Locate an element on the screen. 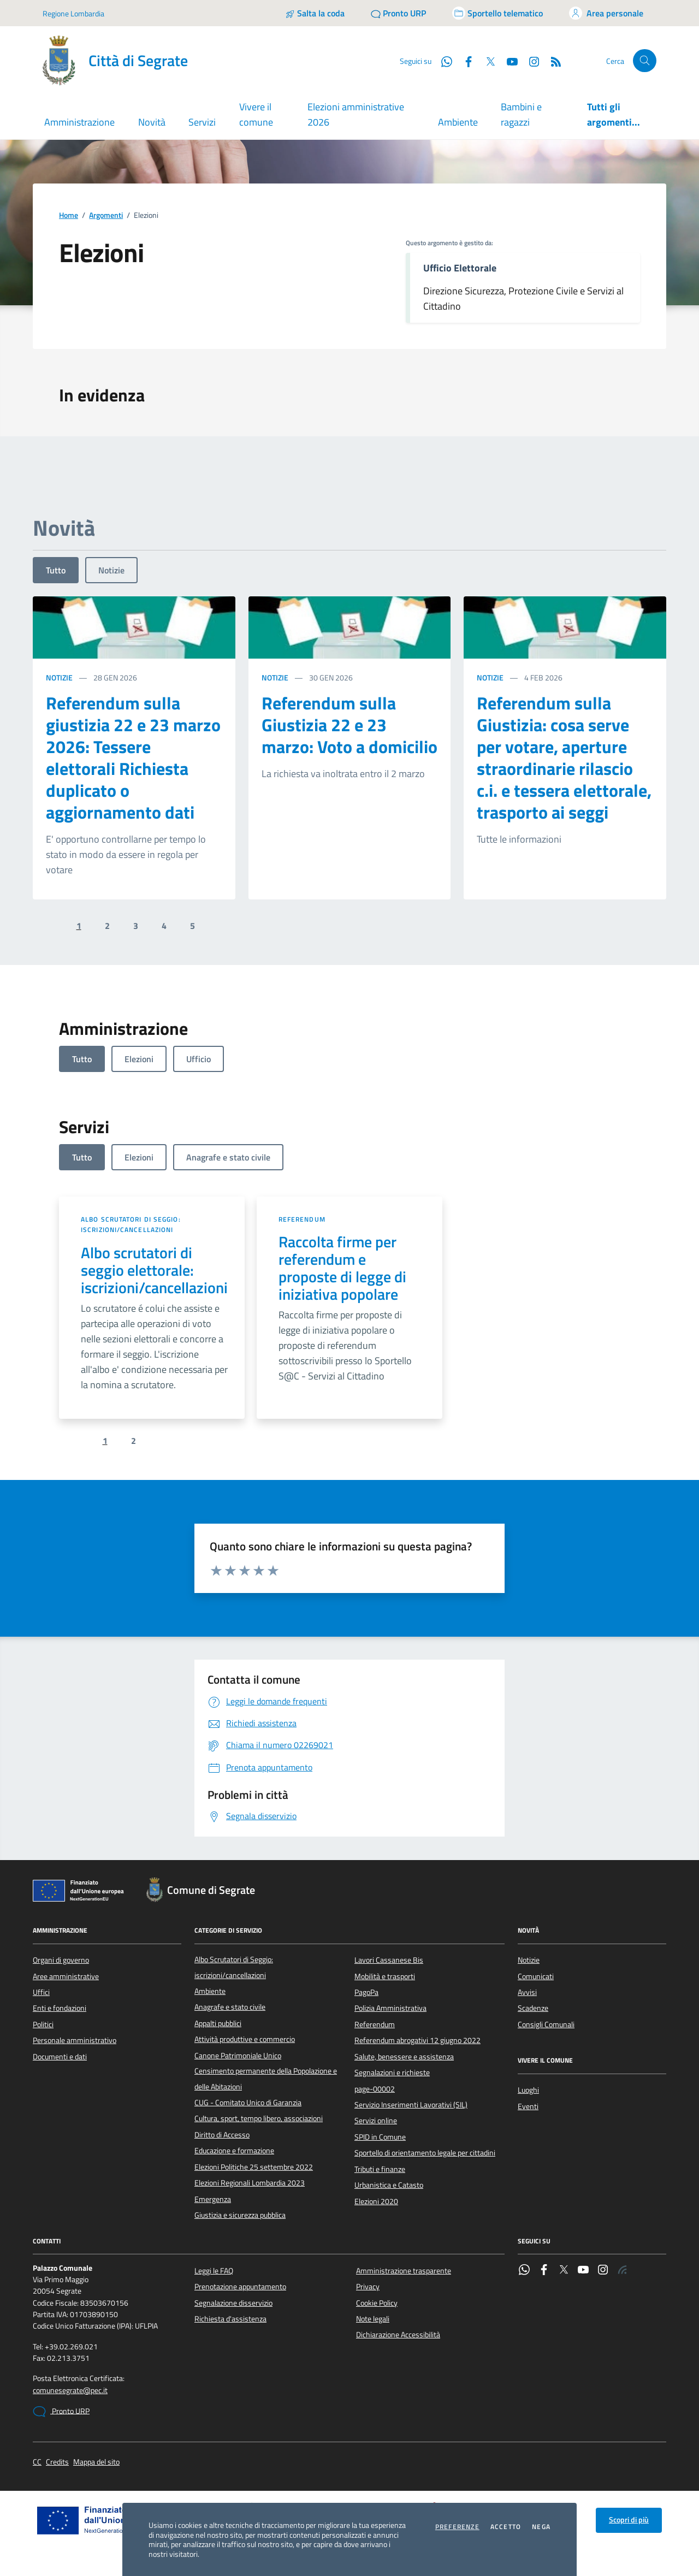  Elezioni Regionali Lombardia 2023 is located at coordinates (249, 2183).